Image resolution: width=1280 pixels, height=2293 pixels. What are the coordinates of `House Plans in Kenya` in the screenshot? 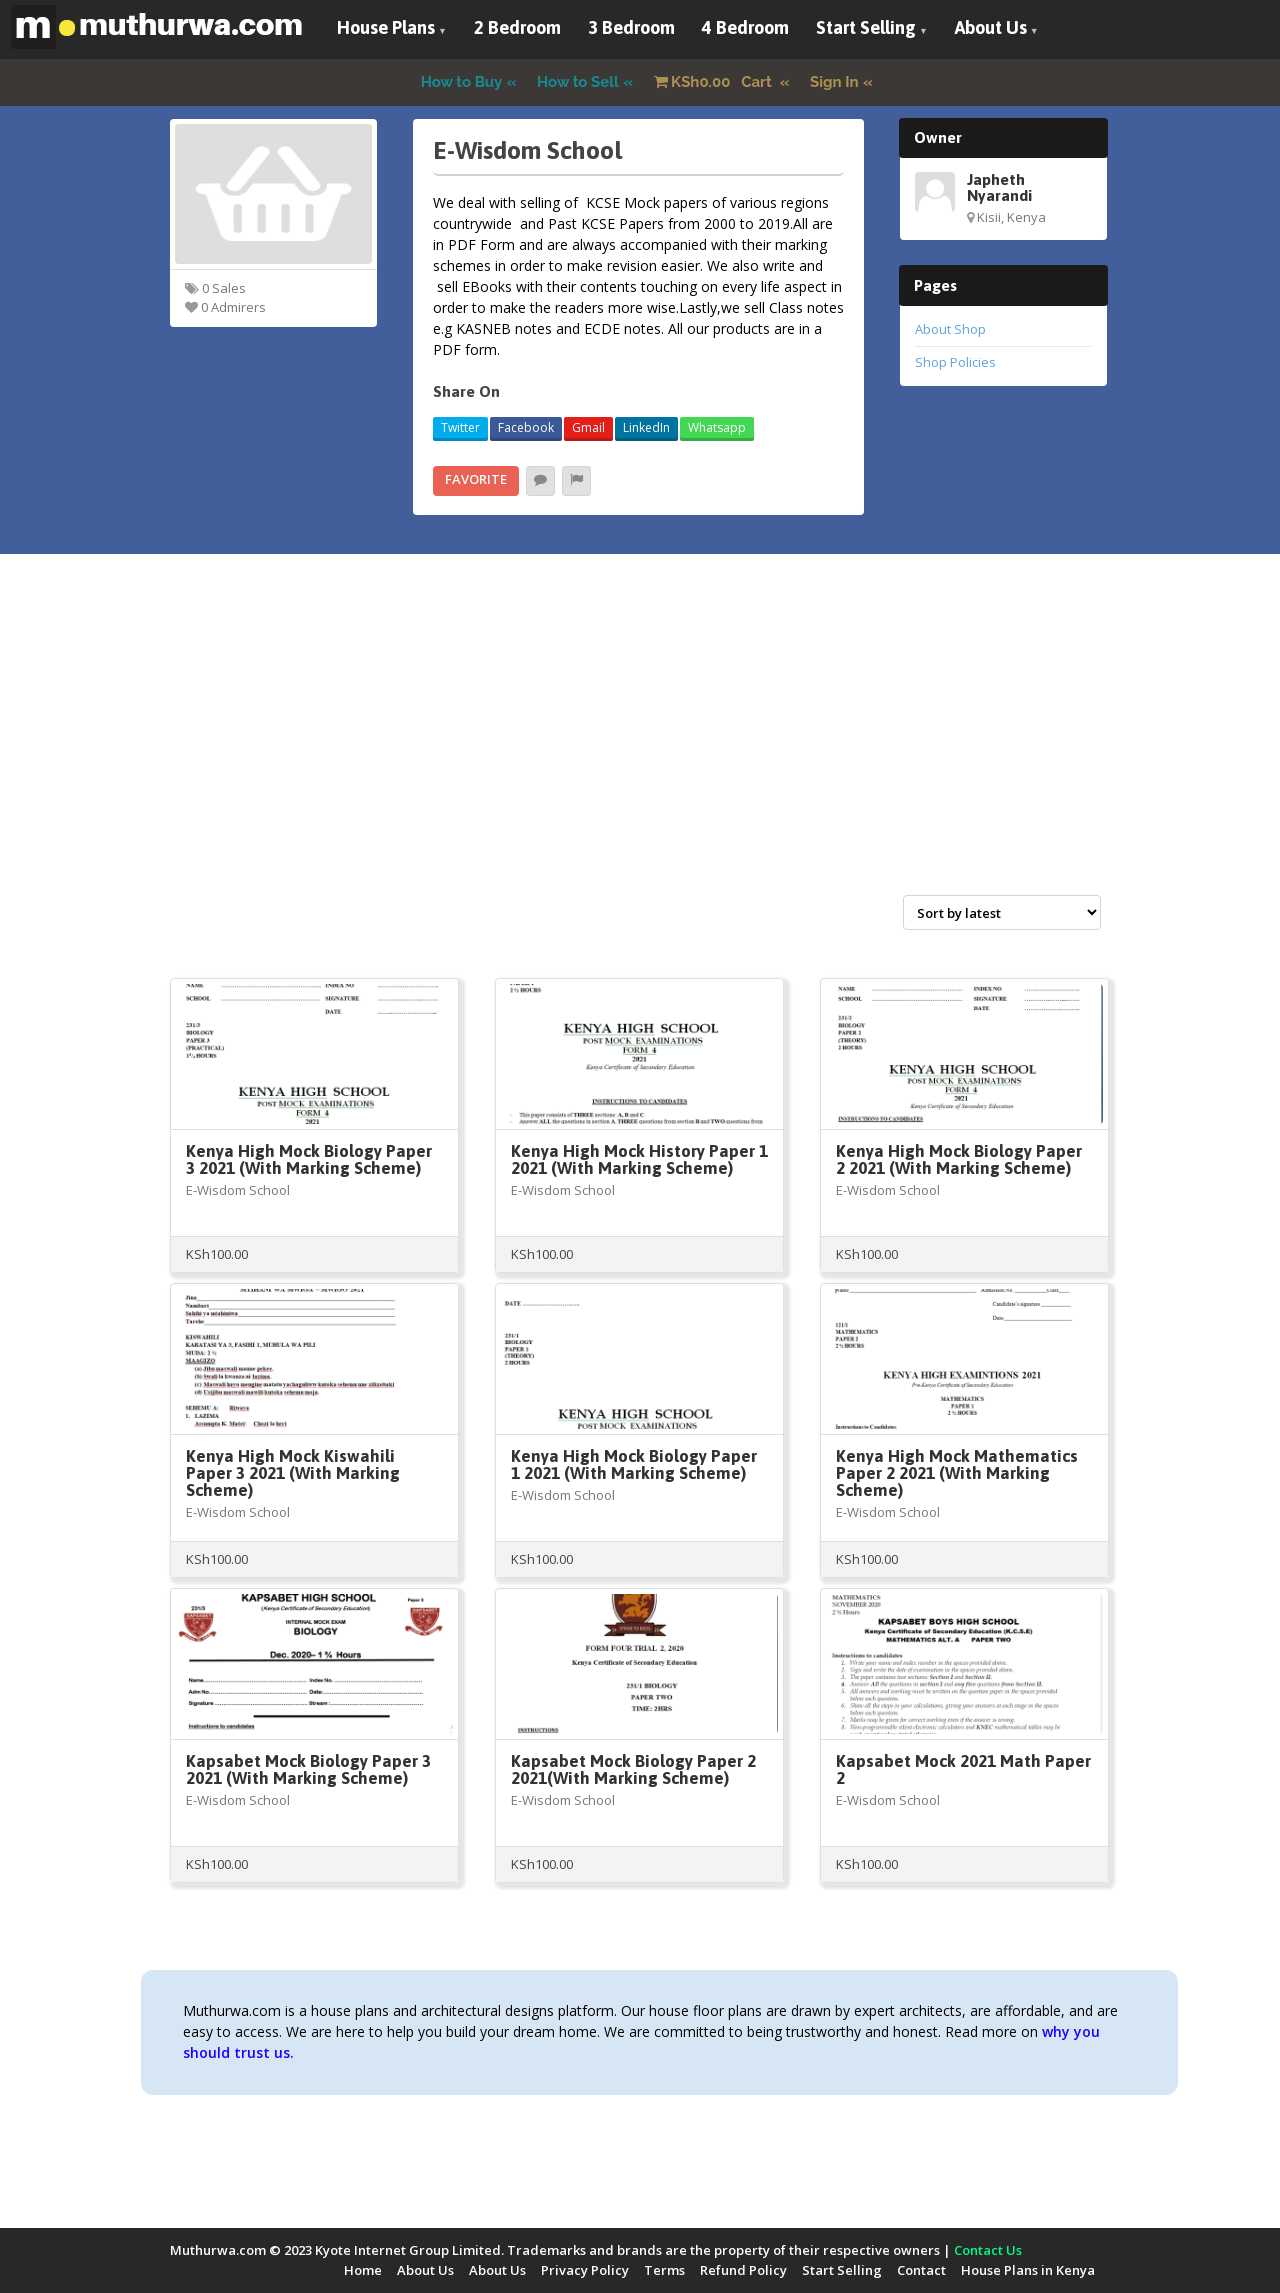 It's located at (1028, 2270).